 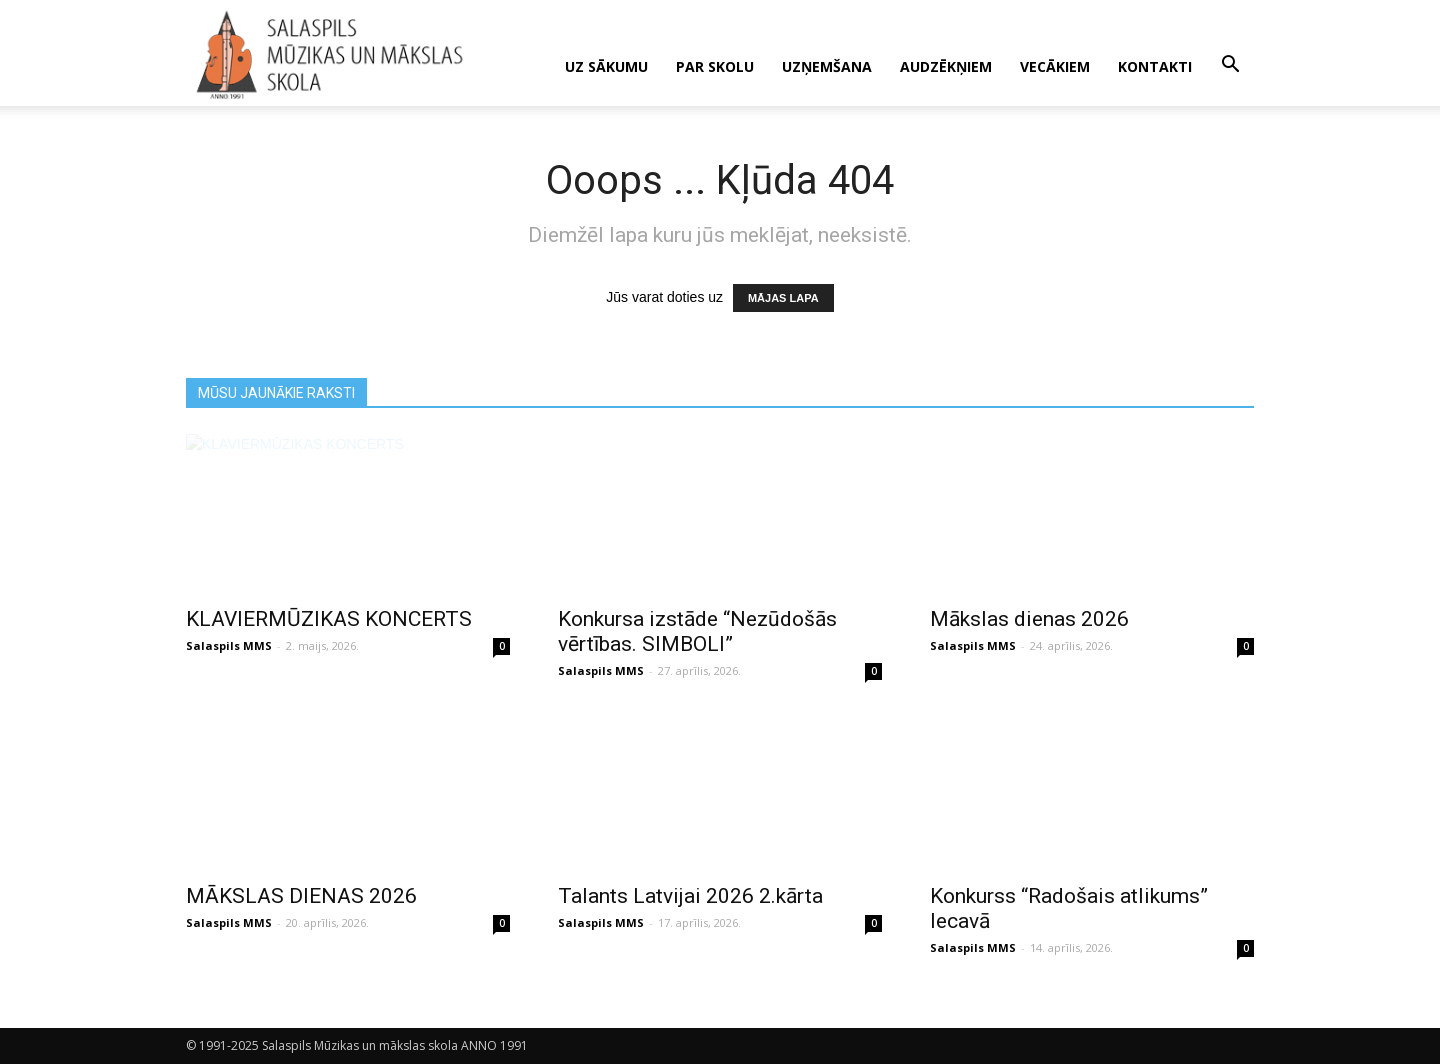 What do you see at coordinates (329, 619) in the screenshot?
I see `KLAVIERMŪZIKAS KONCERTS` at bounding box center [329, 619].